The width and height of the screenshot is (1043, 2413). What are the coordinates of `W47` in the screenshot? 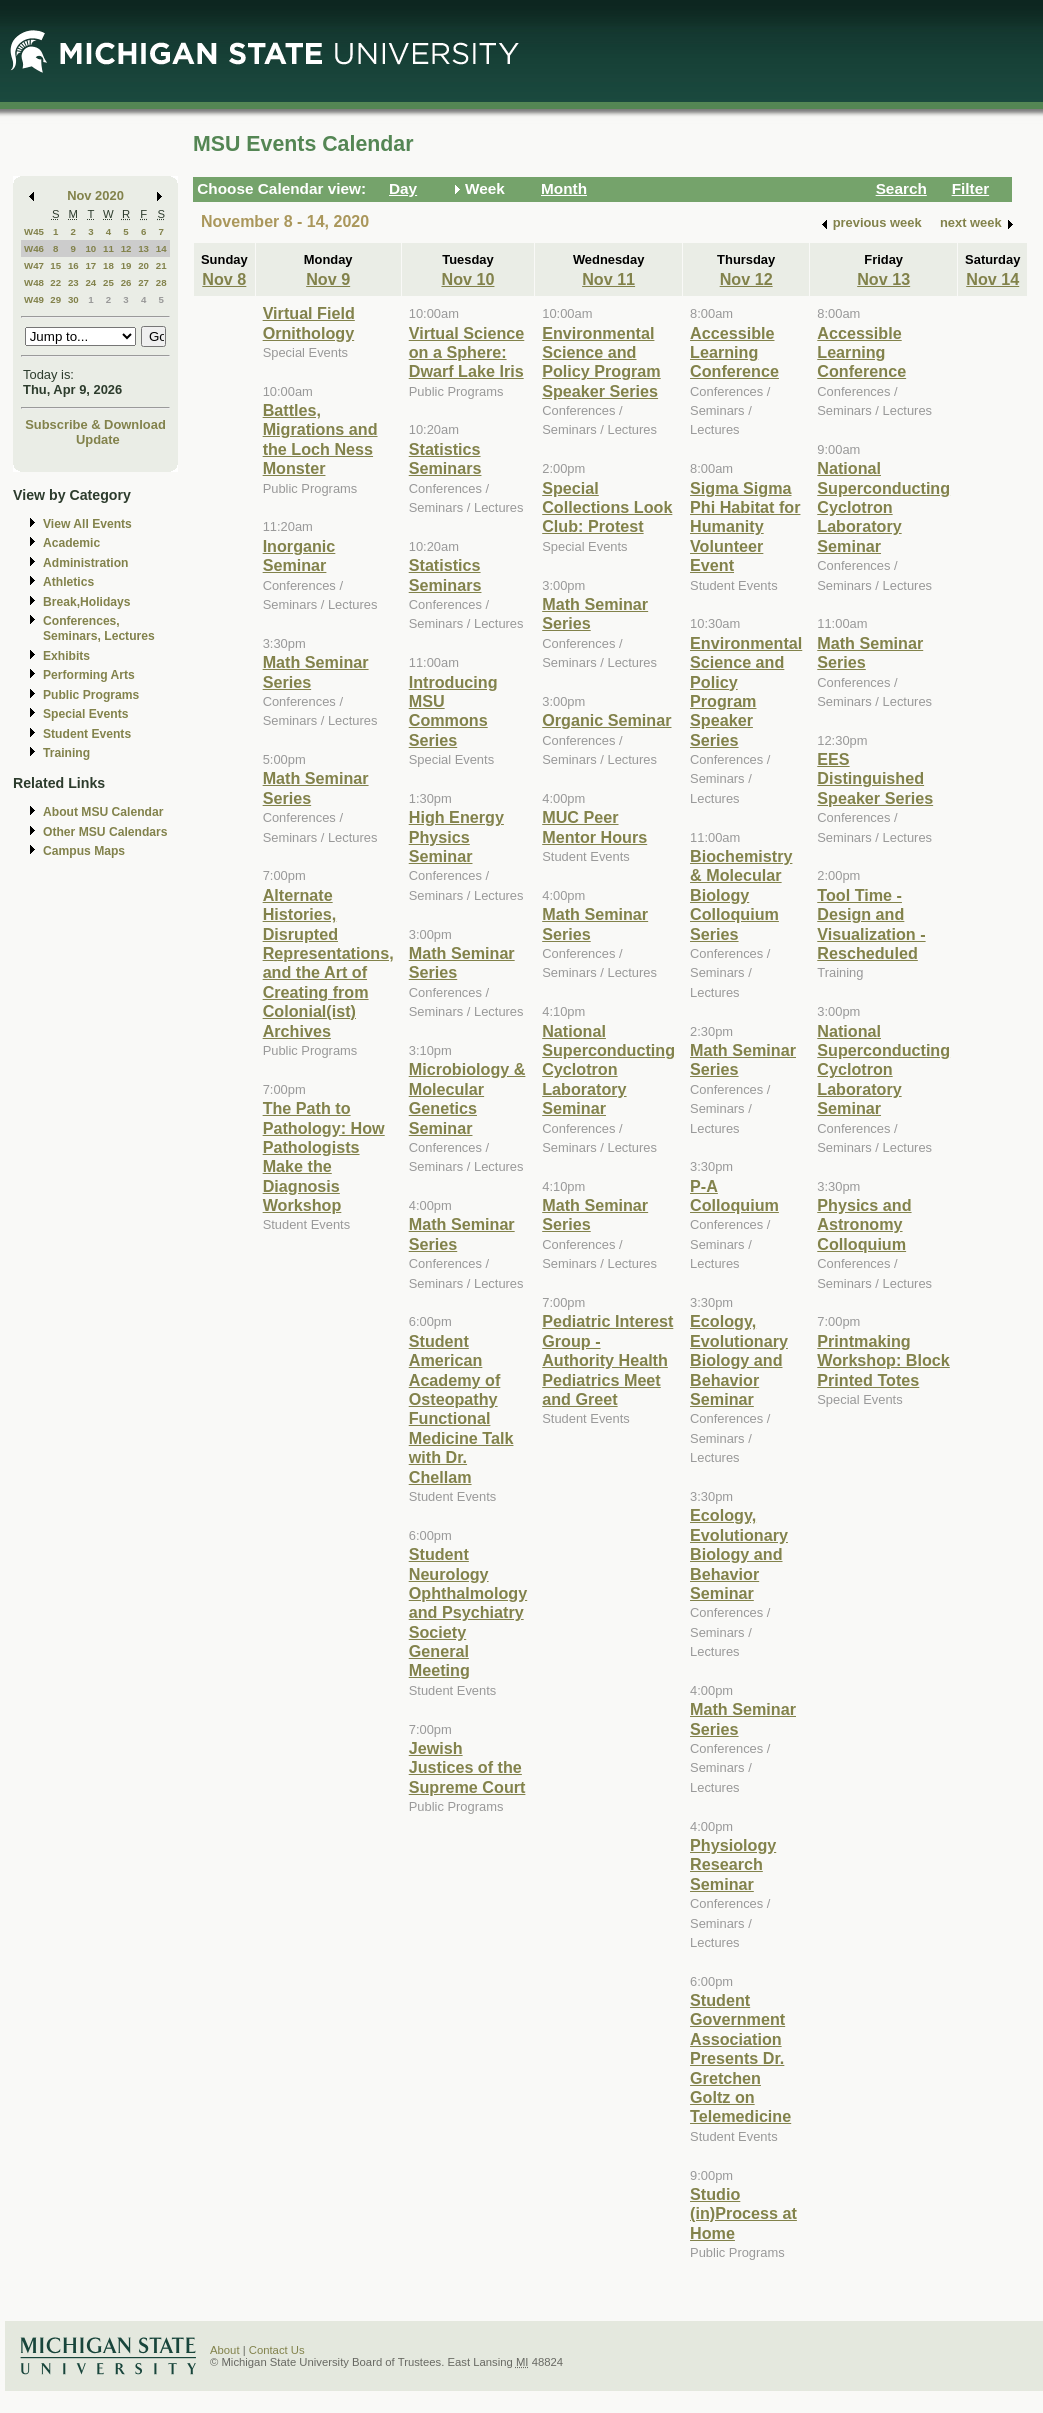 It's located at (34, 265).